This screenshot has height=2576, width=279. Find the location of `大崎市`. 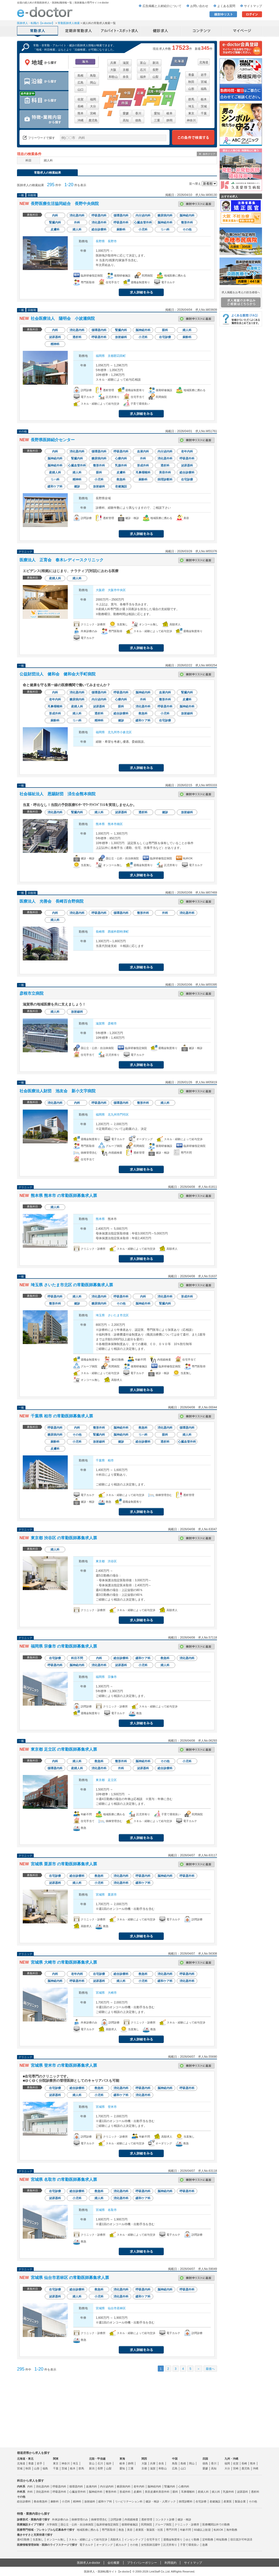

大崎市 is located at coordinates (112, 1992).